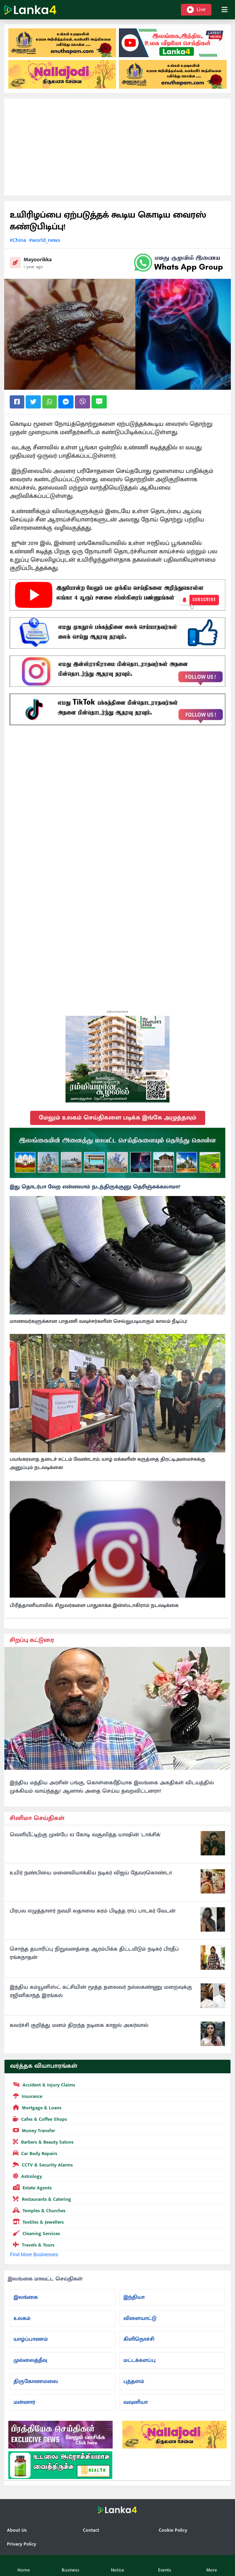 The height and width of the screenshot is (2576, 235). What do you see at coordinates (117, 146) in the screenshot?
I see `[Advertisement]` at bounding box center [117, 146].